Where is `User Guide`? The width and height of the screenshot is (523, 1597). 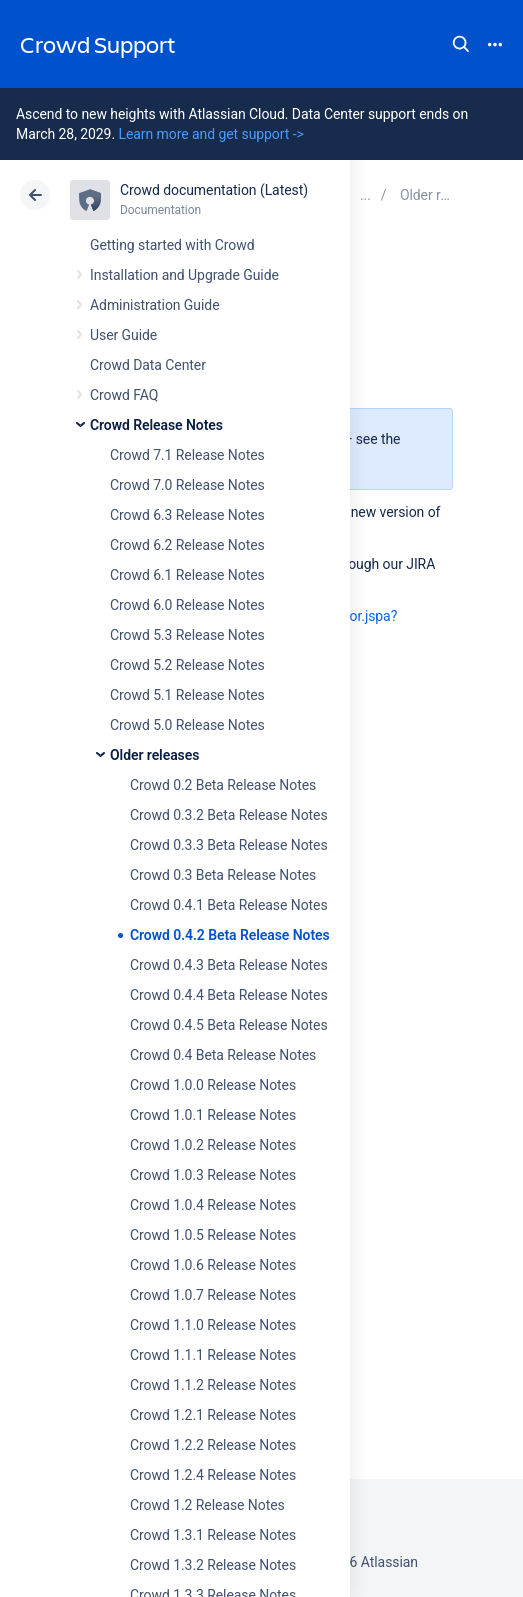 User Guide is located at coordinates (123, 335).